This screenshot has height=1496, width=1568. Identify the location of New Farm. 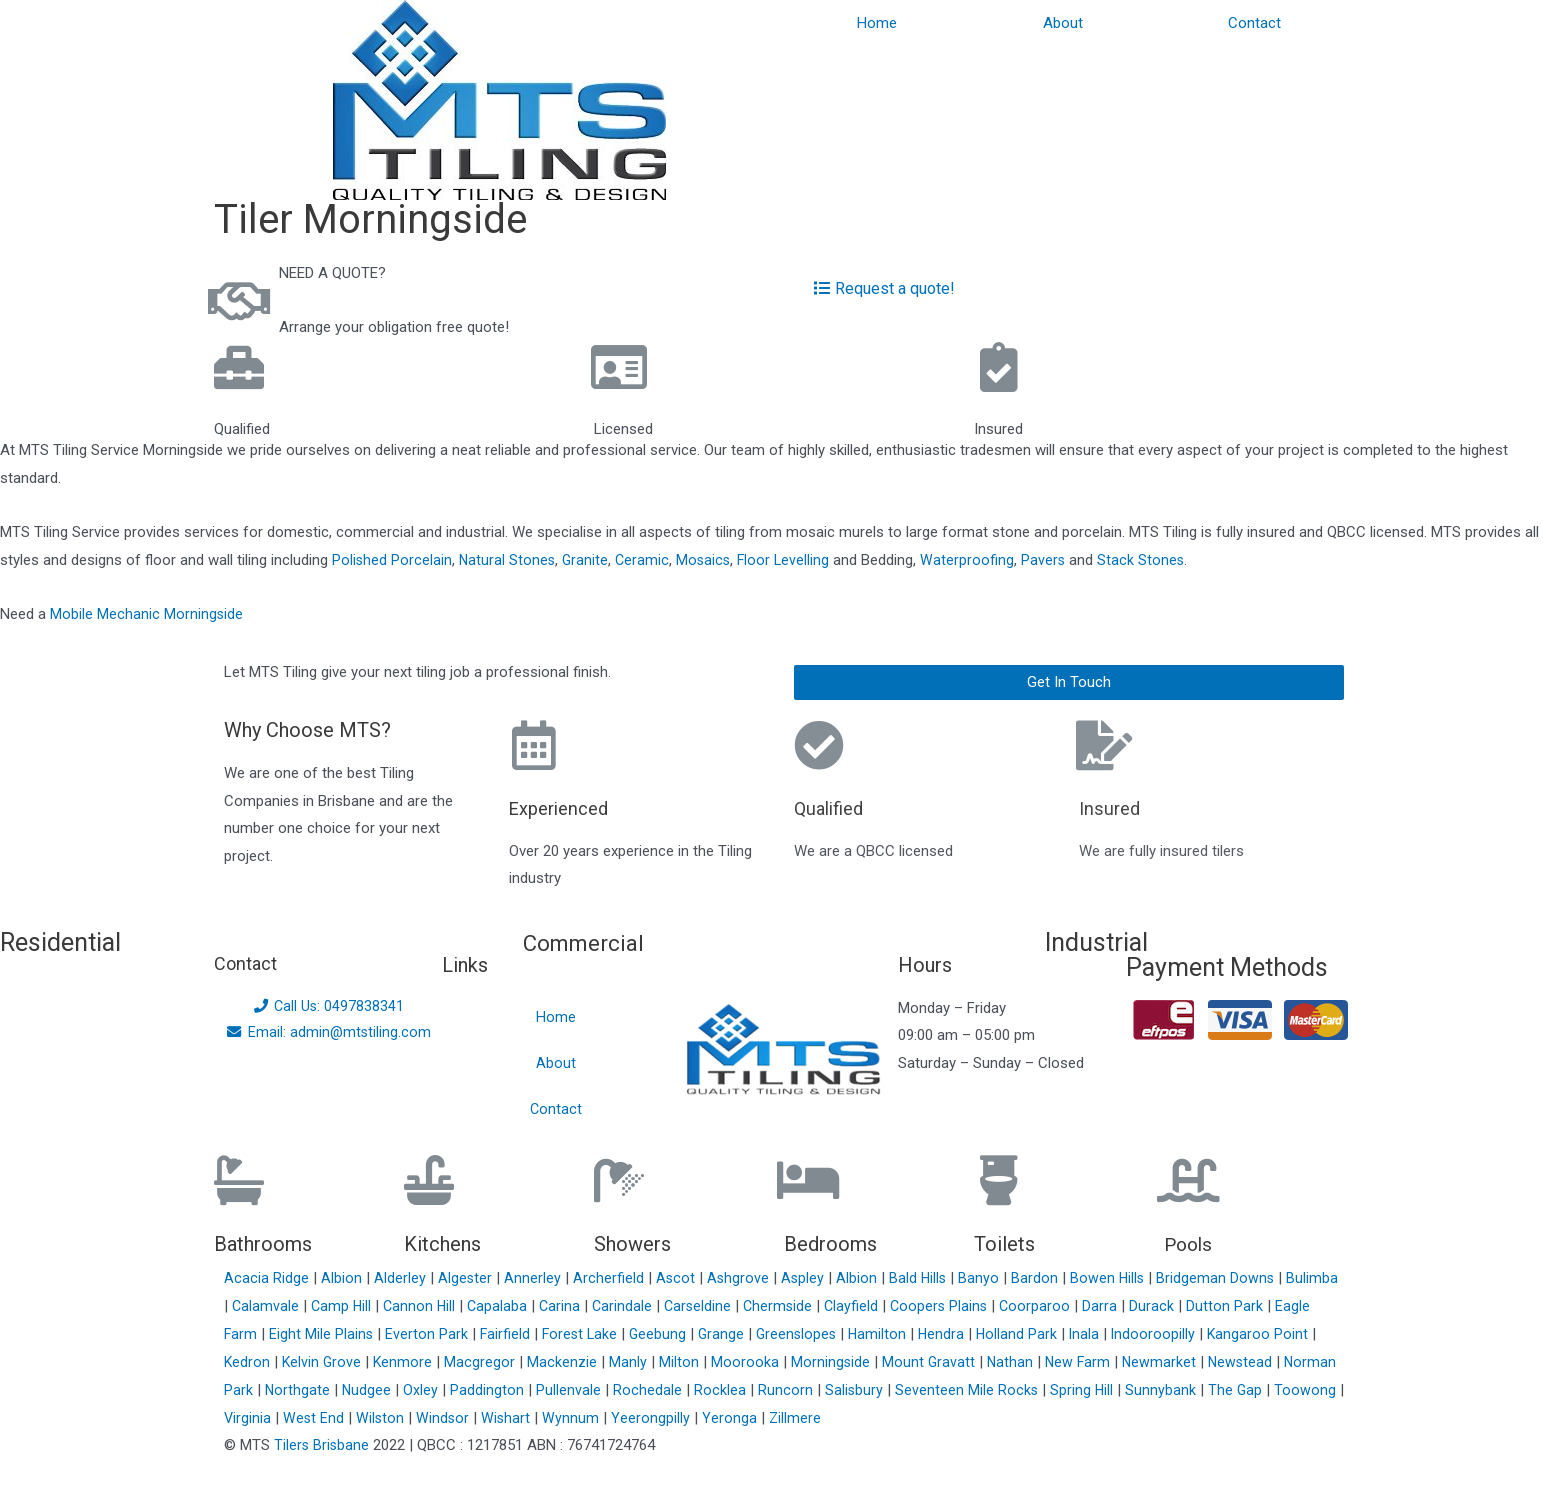
(1133, 1361).